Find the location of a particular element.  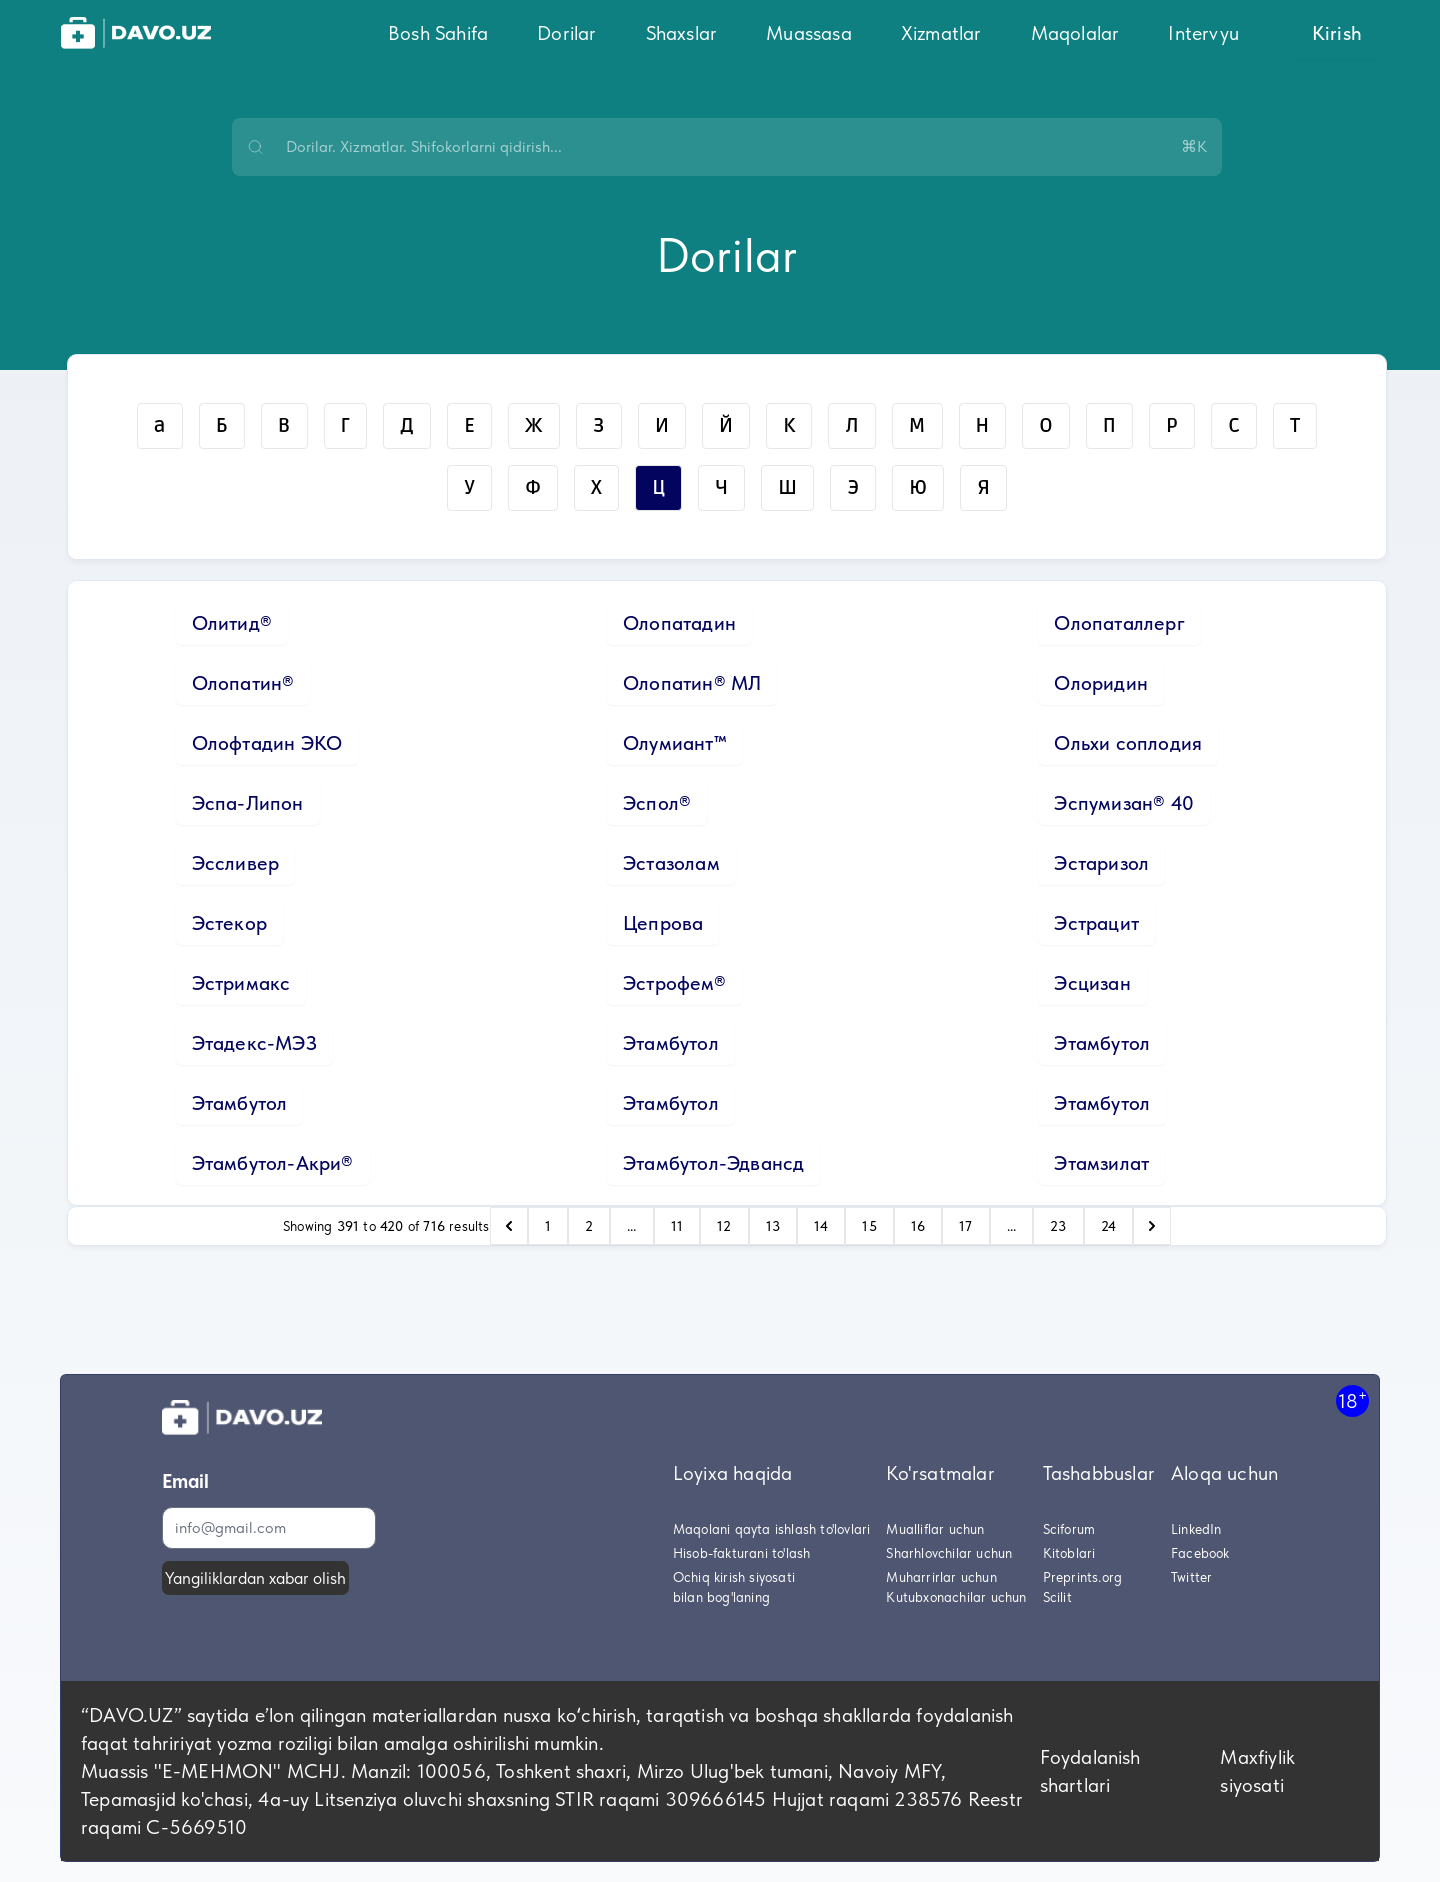

Dorilar is located at coordinates (566, 33).